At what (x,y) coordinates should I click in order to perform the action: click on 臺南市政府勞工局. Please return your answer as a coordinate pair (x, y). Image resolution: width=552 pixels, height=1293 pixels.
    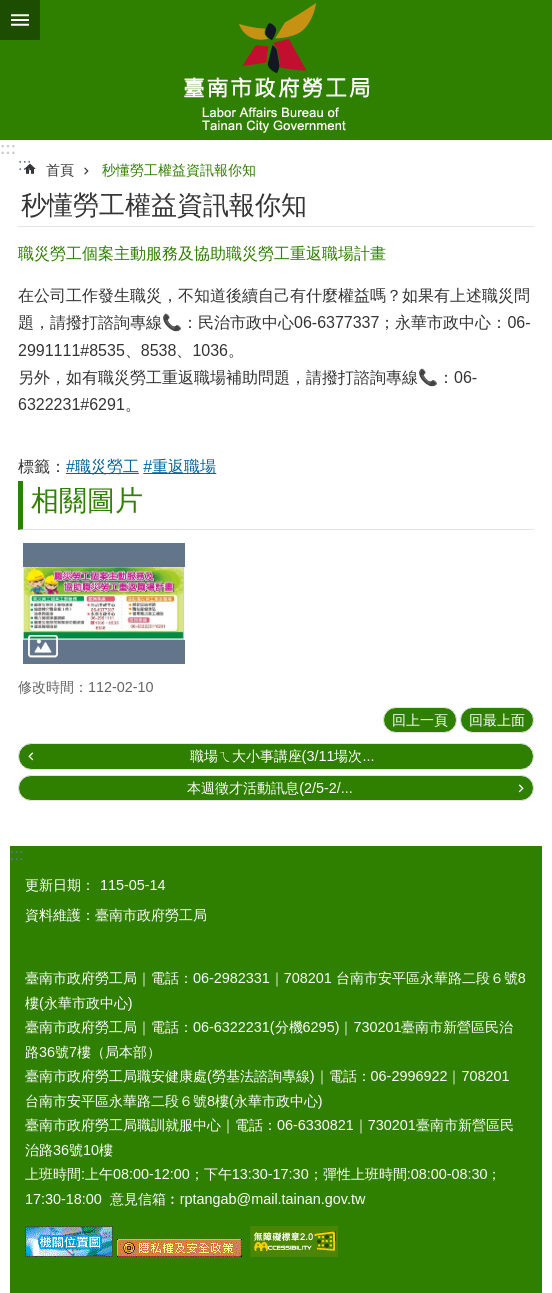
    Looking at the image, I should click on (276, 70).